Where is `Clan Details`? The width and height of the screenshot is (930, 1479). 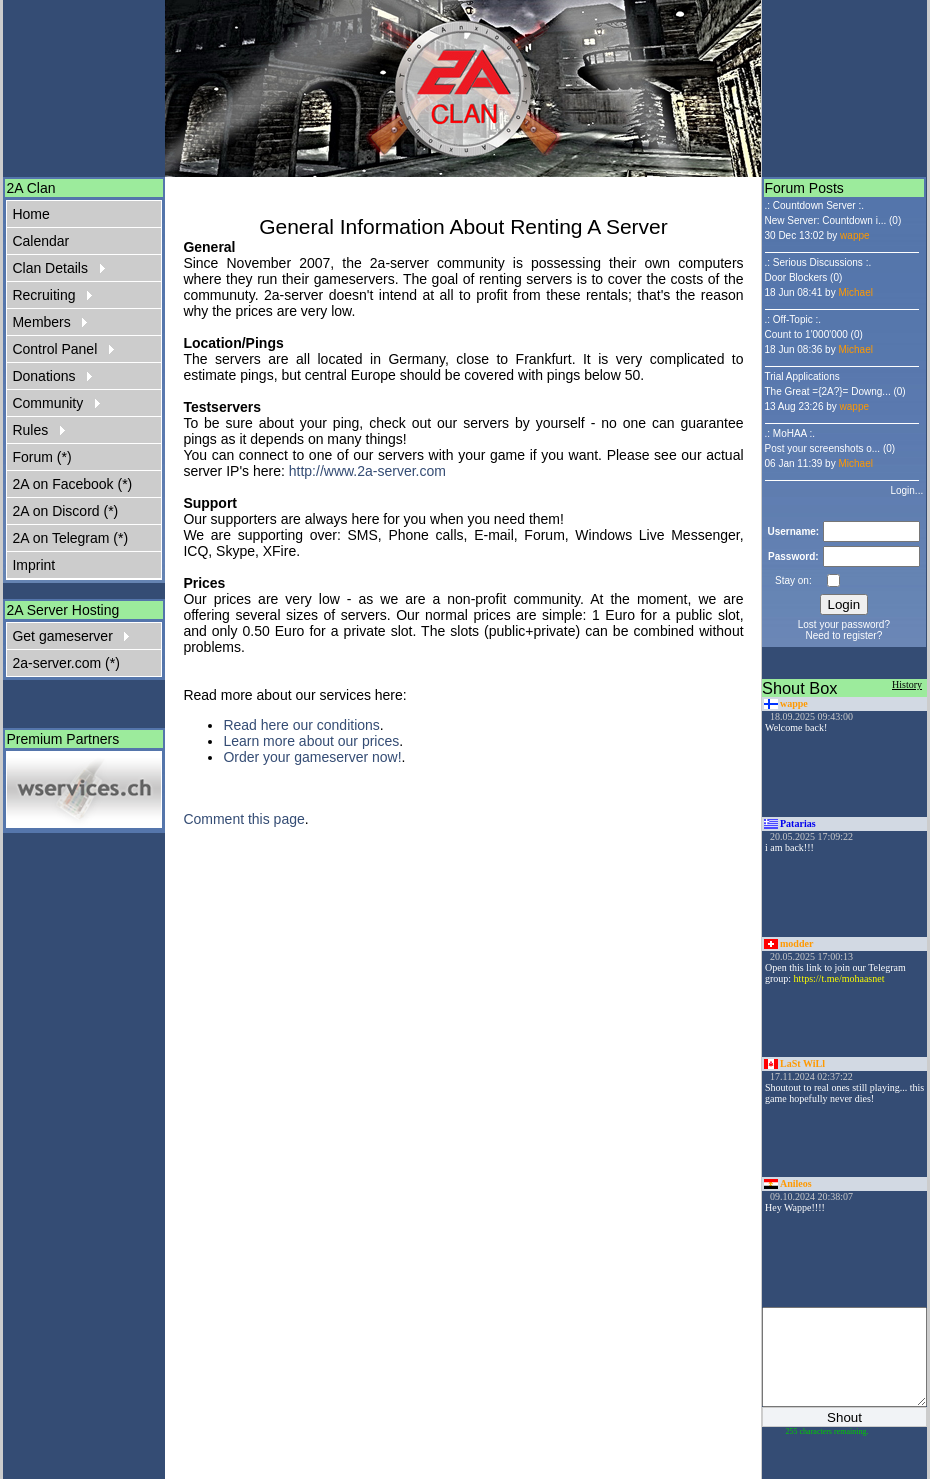
Clan Details is located at coordinates (58, 268).